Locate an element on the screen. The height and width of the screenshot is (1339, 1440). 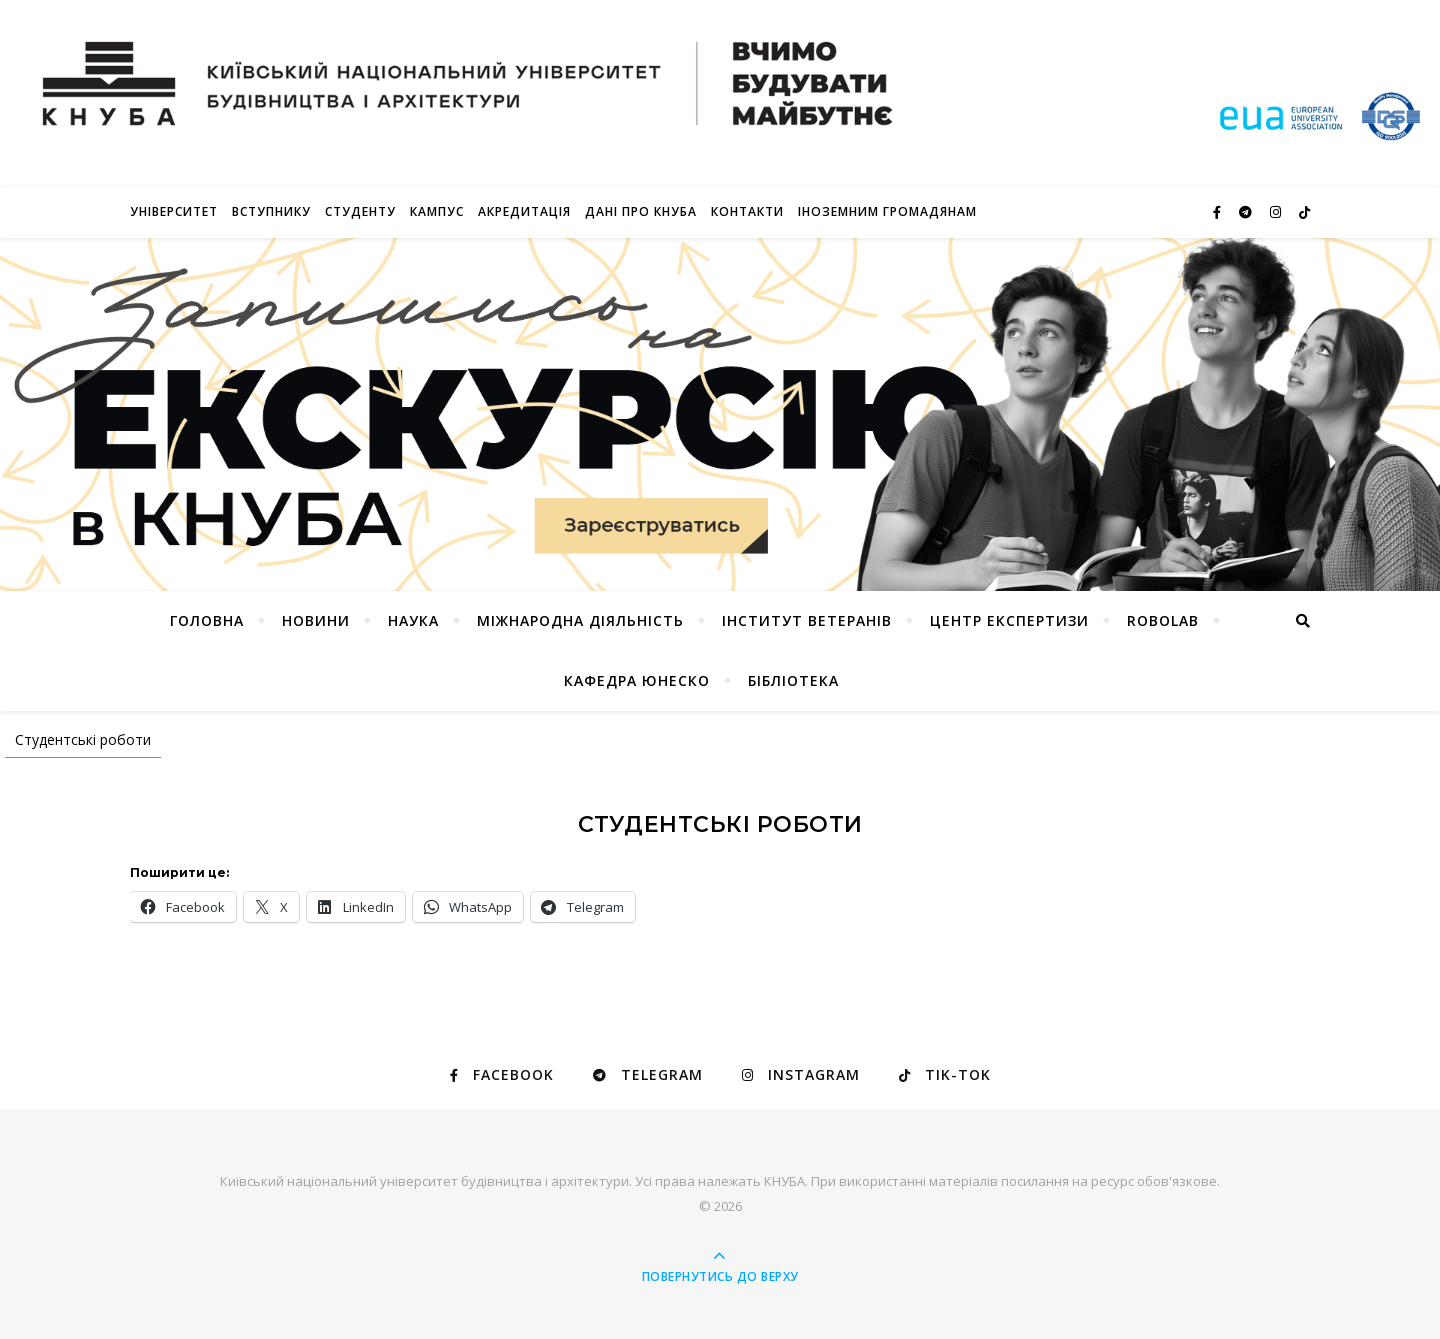
Акредитація is located at coordinates (524, 211).